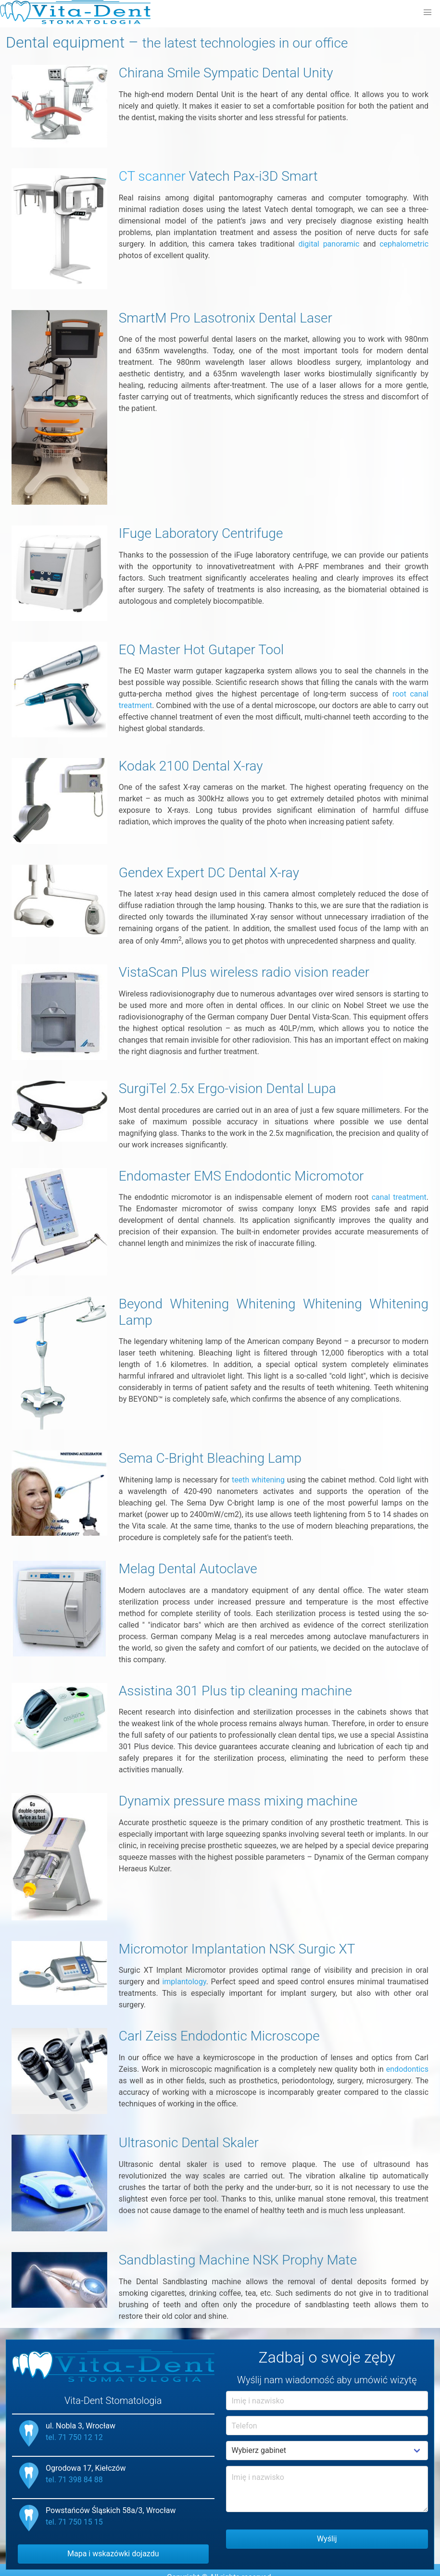 The image size is (440, 2576). I want to click on tel. 71 398 84 88, so click(74, 2479).